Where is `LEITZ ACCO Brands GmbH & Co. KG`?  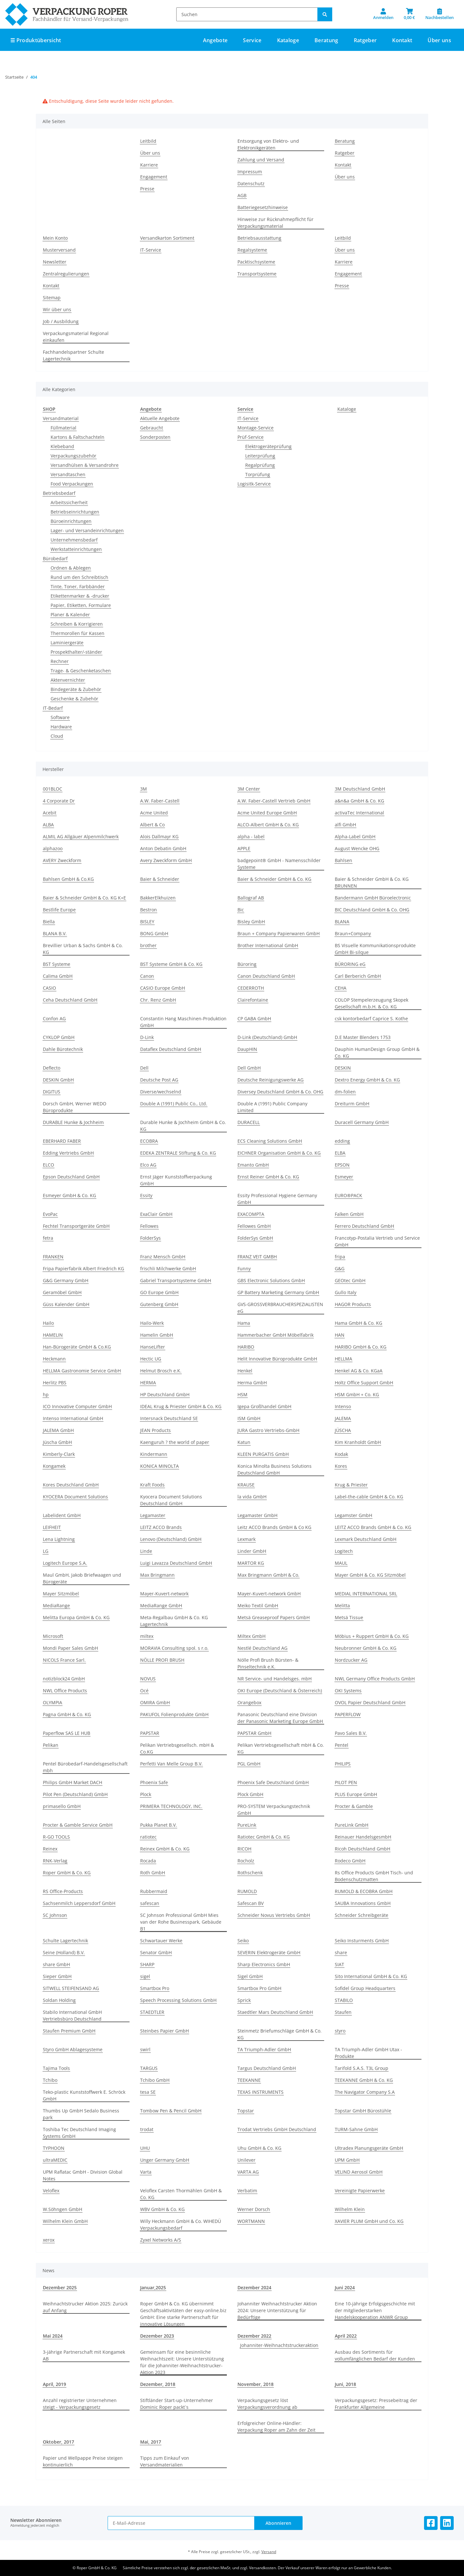
LEITZ ACCO Brands GmbH & Co. KG is located at coordinates (373, 1527).